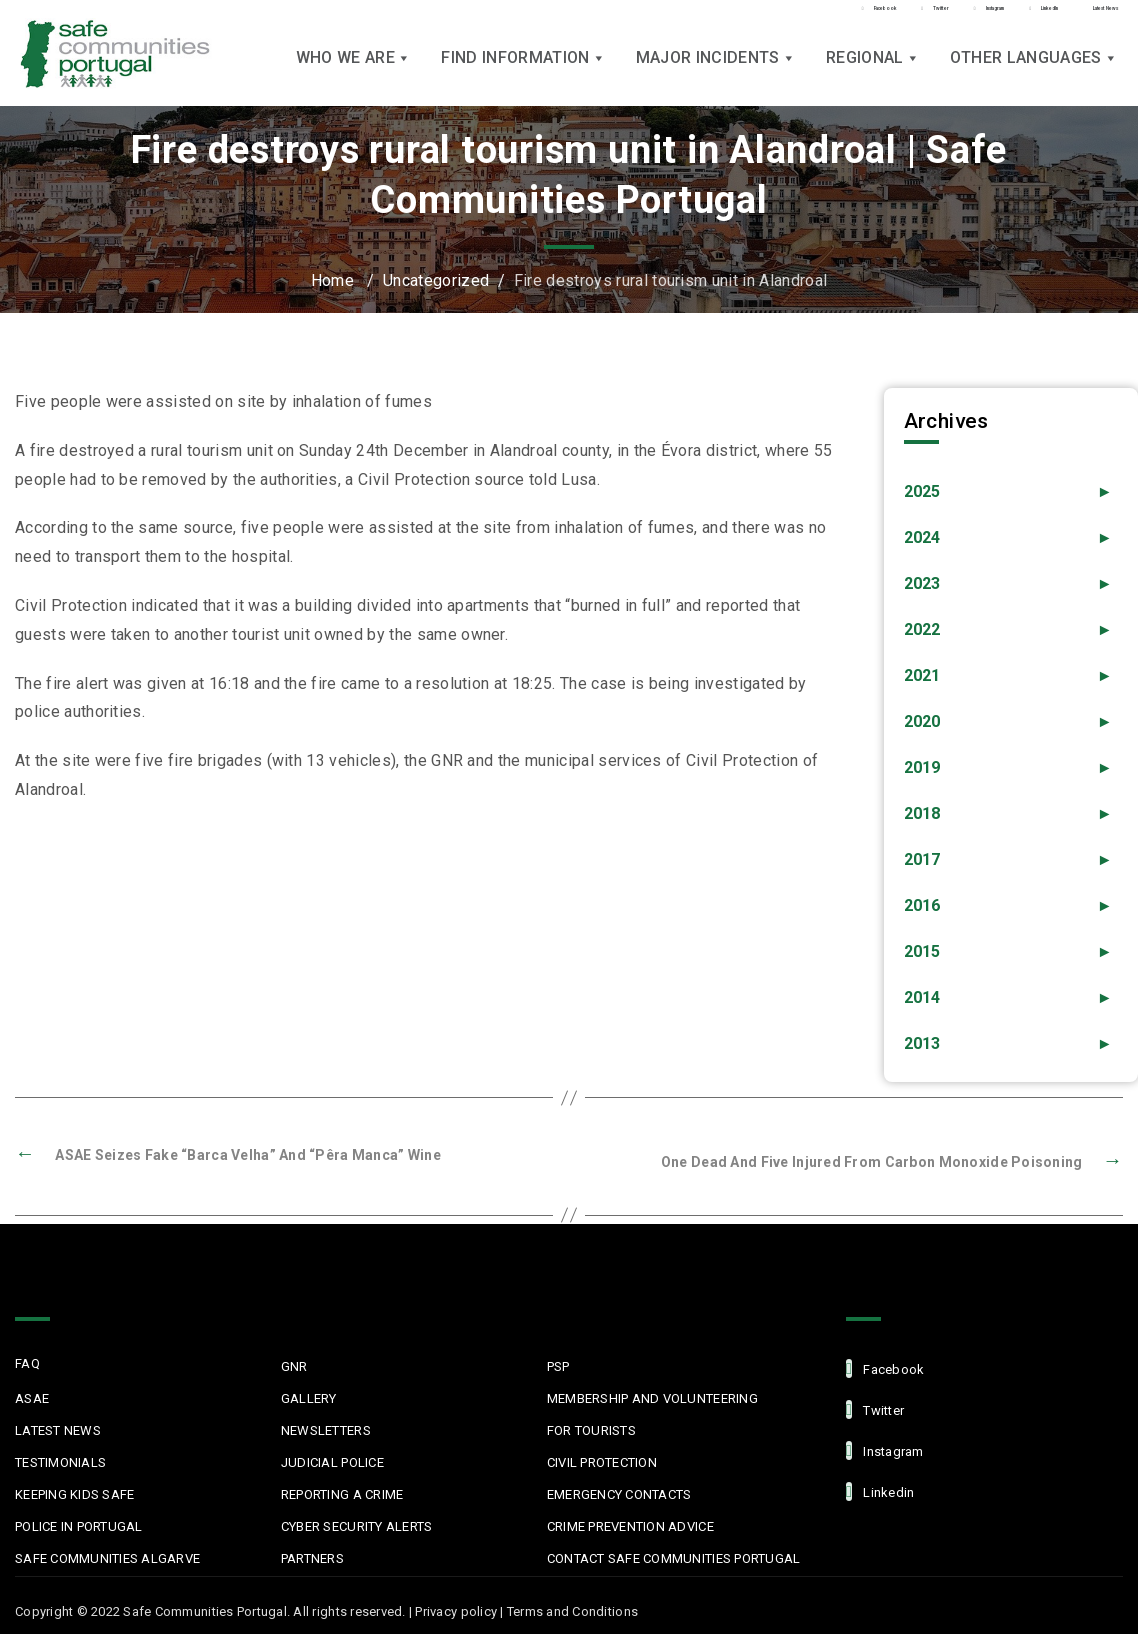 The width and height of the screenshot is (1138, 1634). Describe the element at coordinates (652, 1398) in the screenshot. I see `MEMBERSHIP AND VOLUNTEERING` at that location.